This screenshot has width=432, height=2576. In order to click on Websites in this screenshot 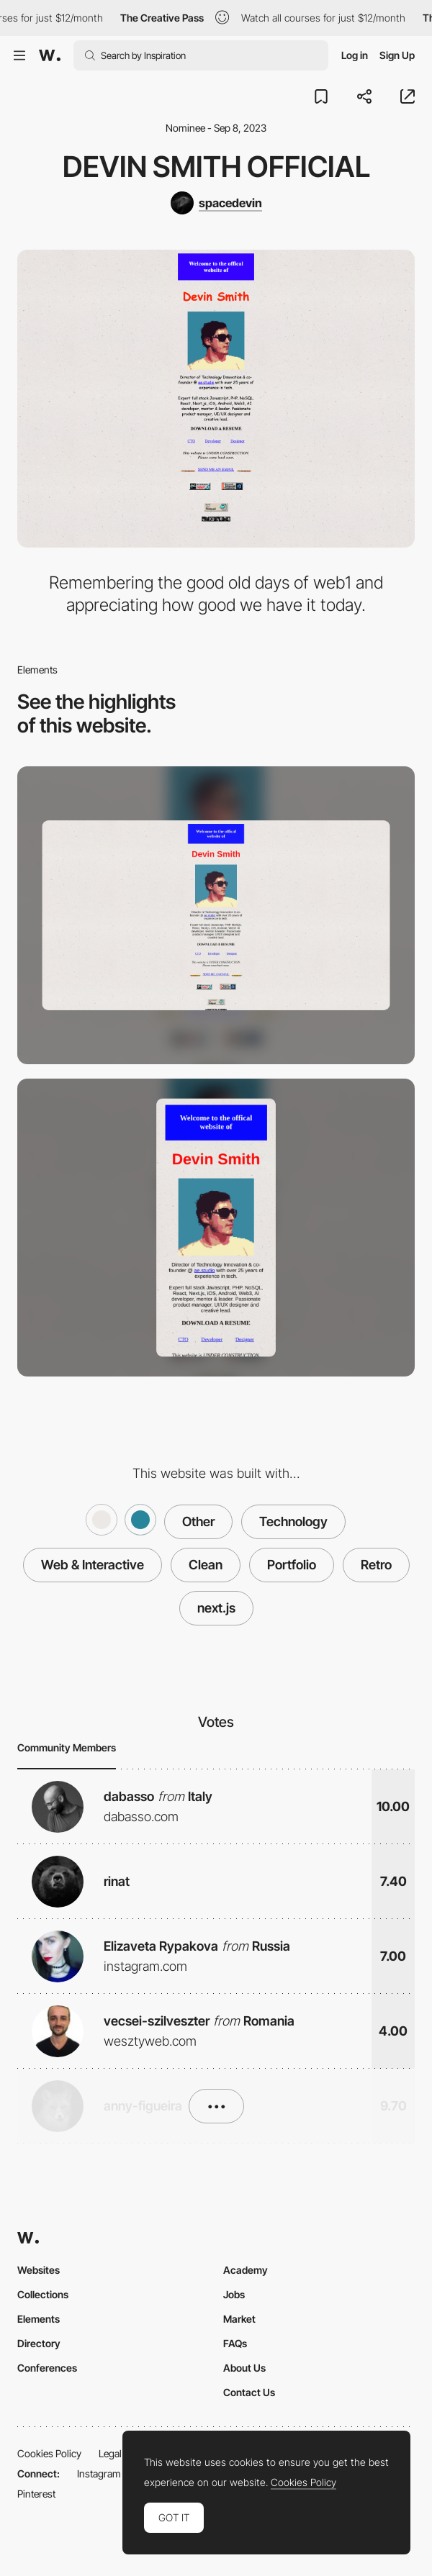, I will do `click(38, 2270)`.